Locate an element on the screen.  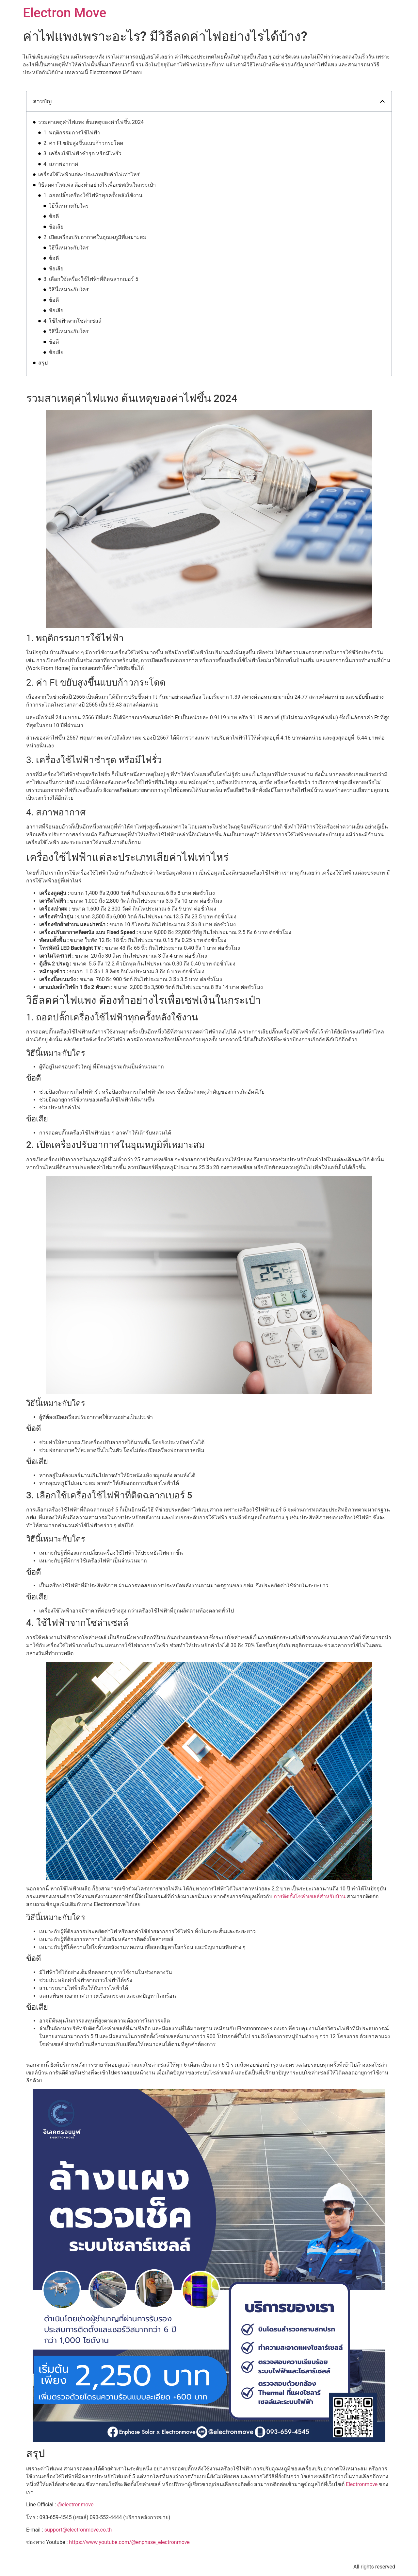
สรุป is located at coordinates (43, 363).